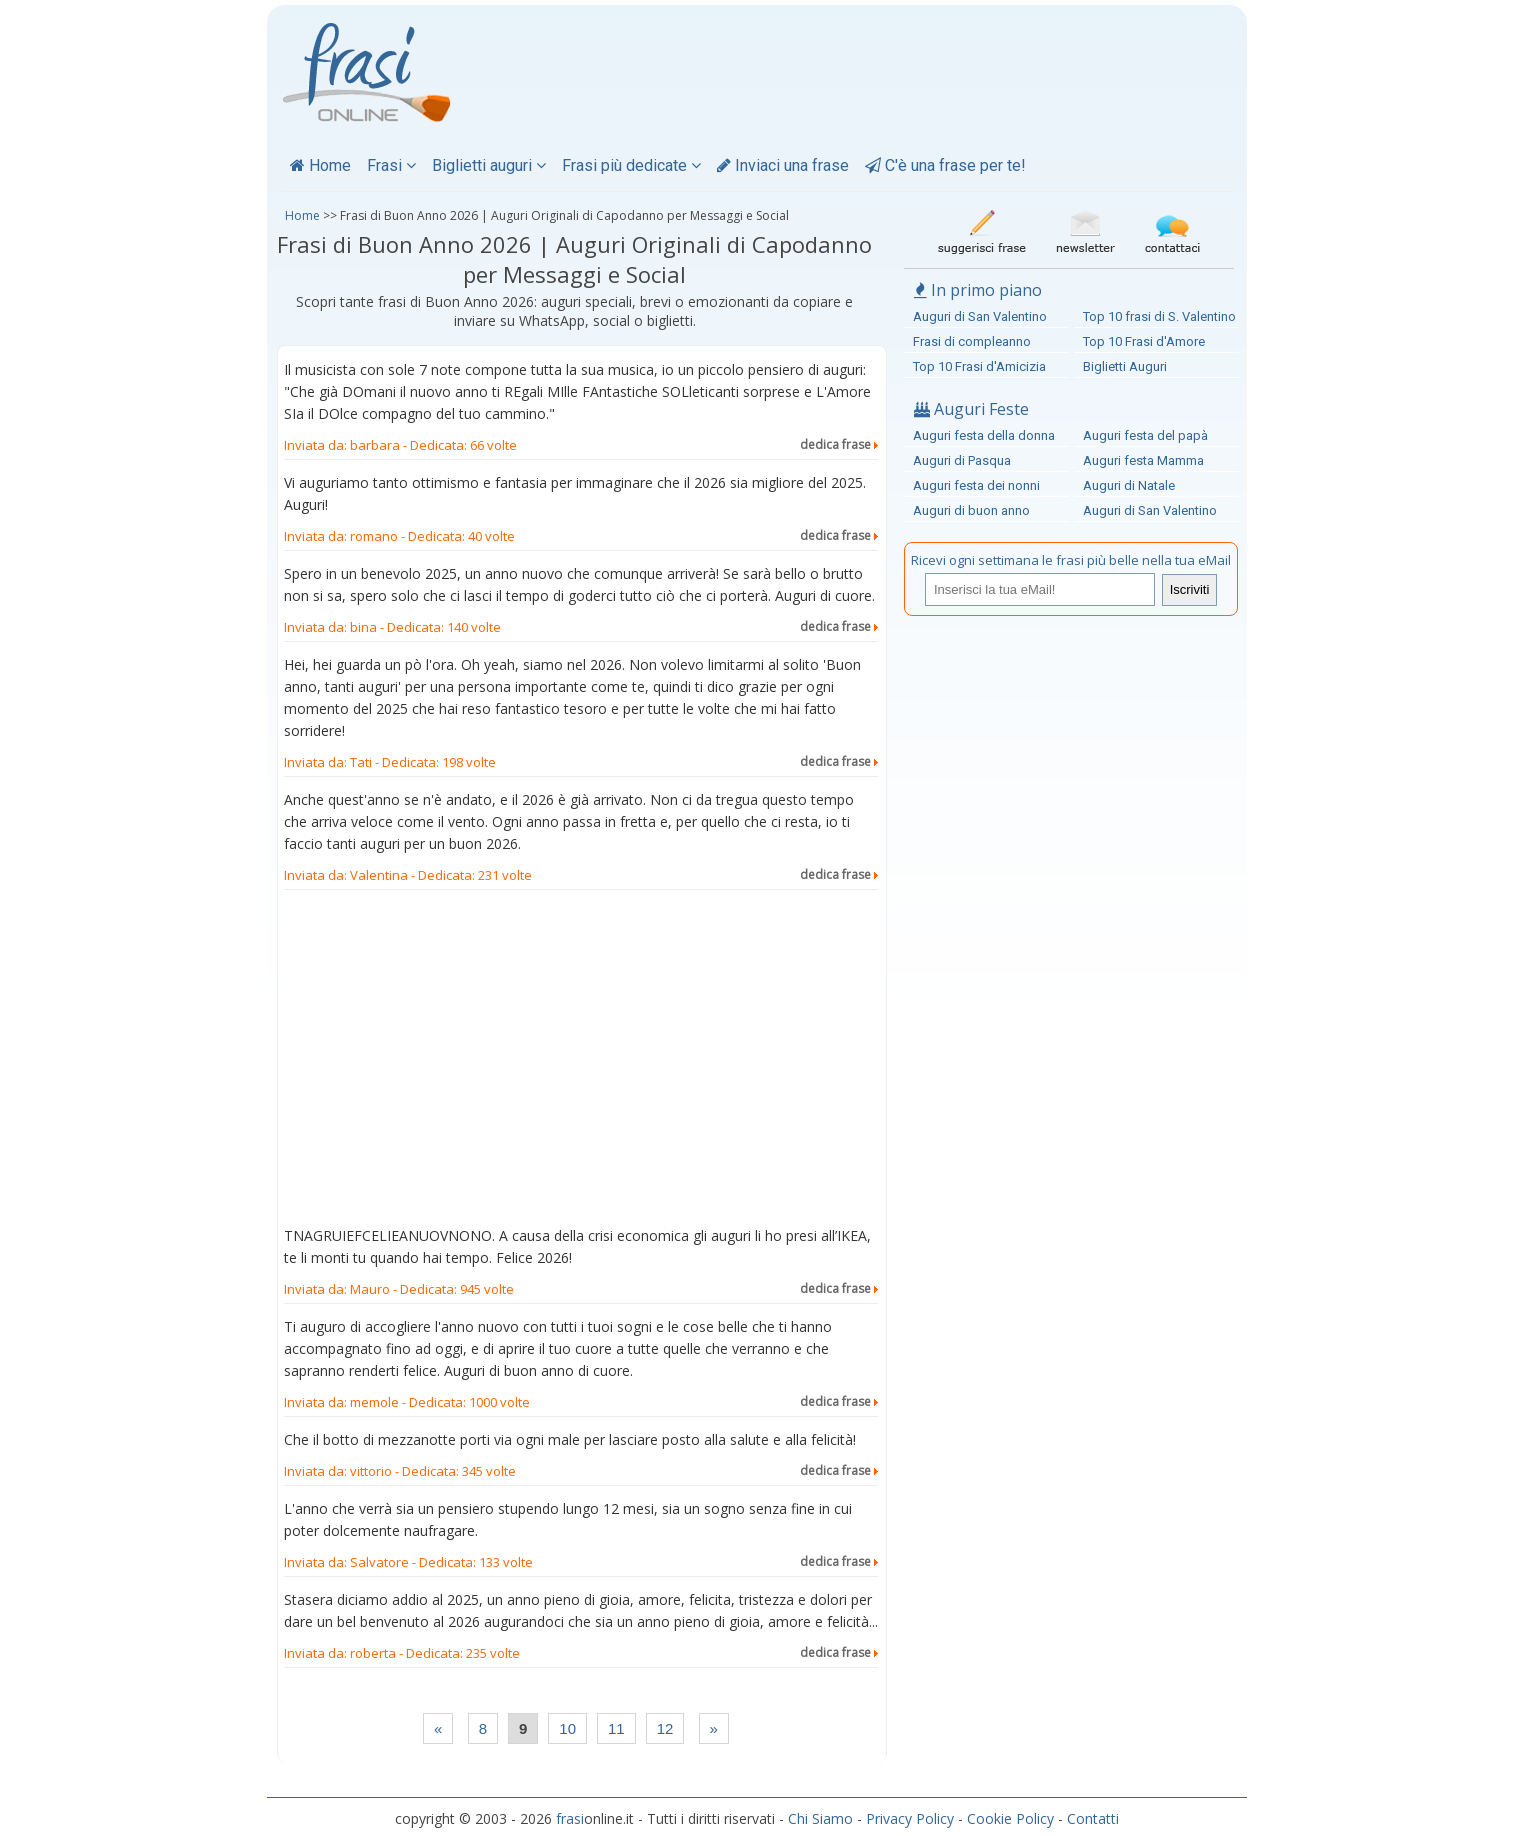 The height and width of the screenshot is (1836, 1514). I want to click on C'è una frase per te!, so click(945, 165).